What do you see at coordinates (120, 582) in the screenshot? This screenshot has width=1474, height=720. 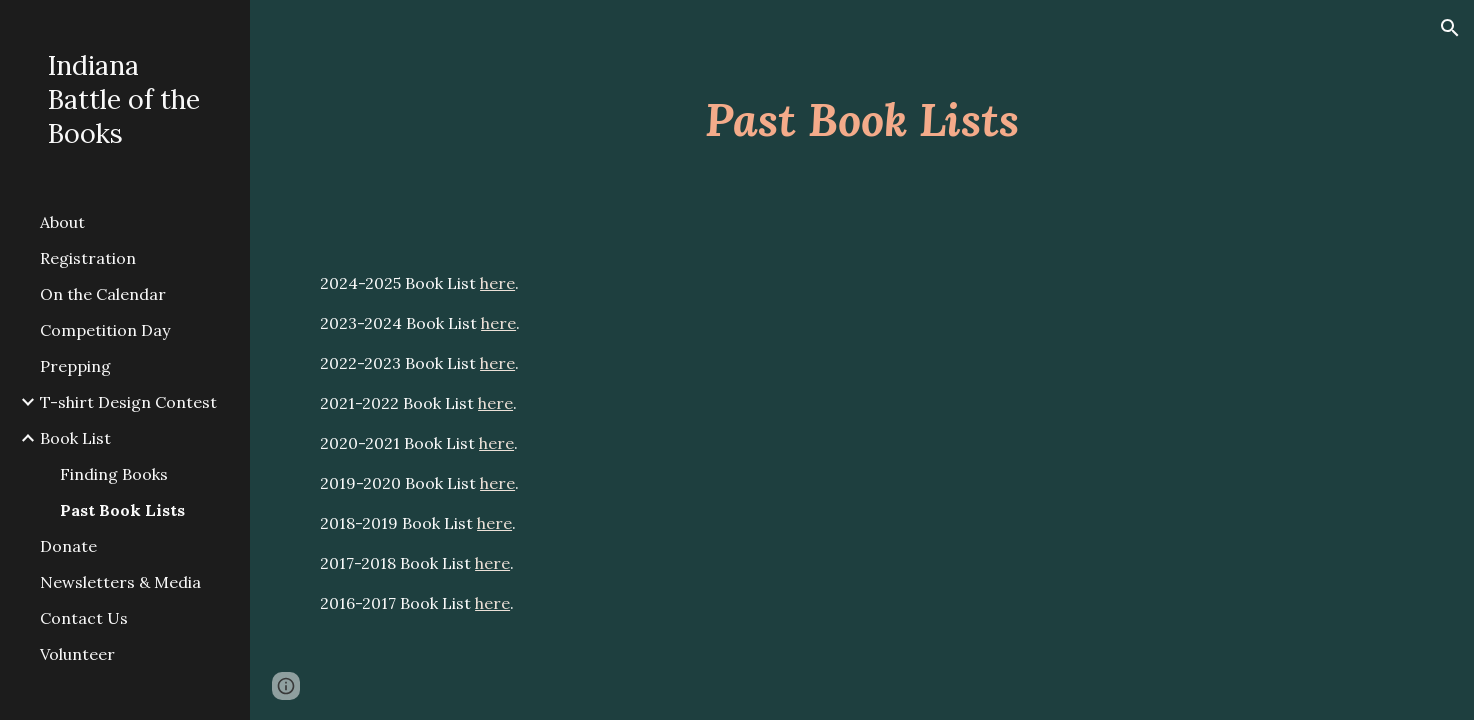 I see `Newsletters & Media [link]` at bounding box center [120, 582].